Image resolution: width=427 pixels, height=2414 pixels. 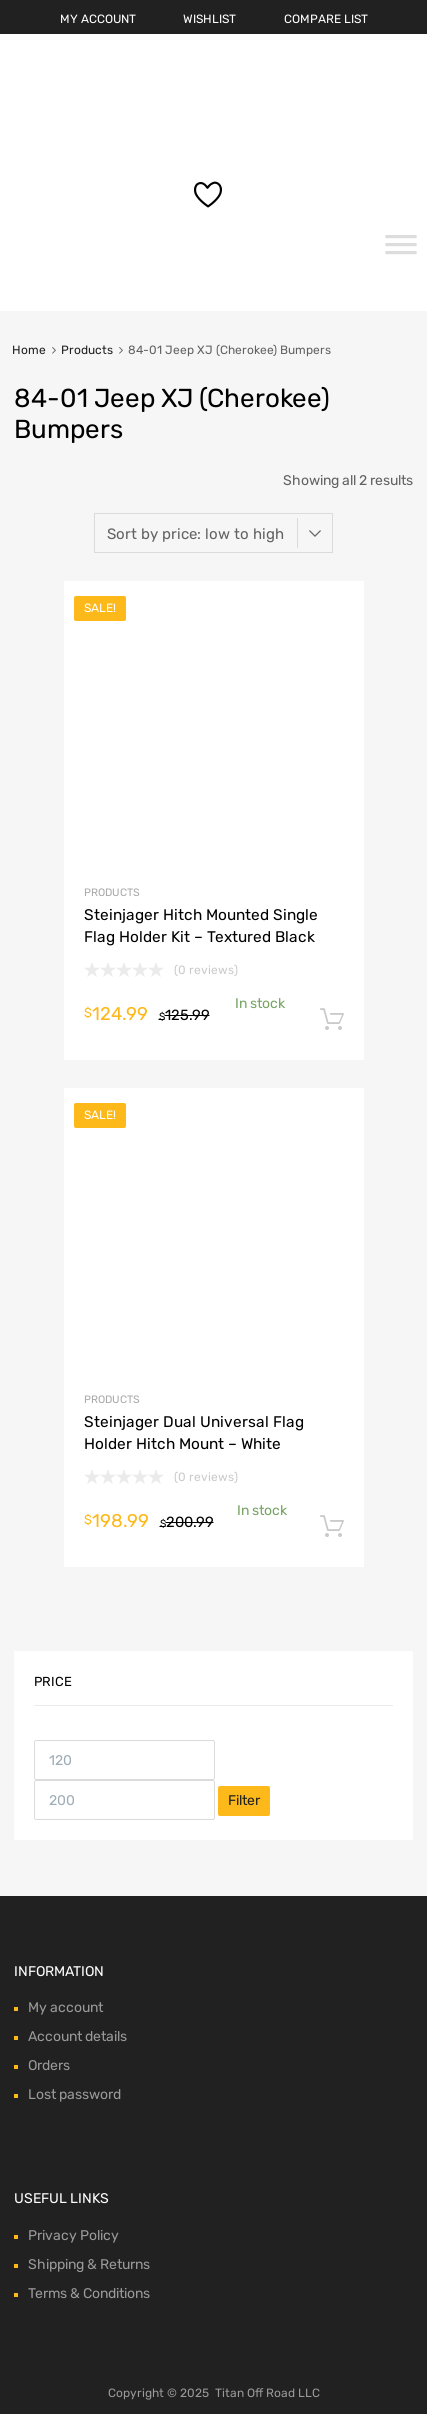 What do you see at coordinates (73, 2235) in the screenshot?
I see `Privacy Policy` at bounding box center [73, 2235].